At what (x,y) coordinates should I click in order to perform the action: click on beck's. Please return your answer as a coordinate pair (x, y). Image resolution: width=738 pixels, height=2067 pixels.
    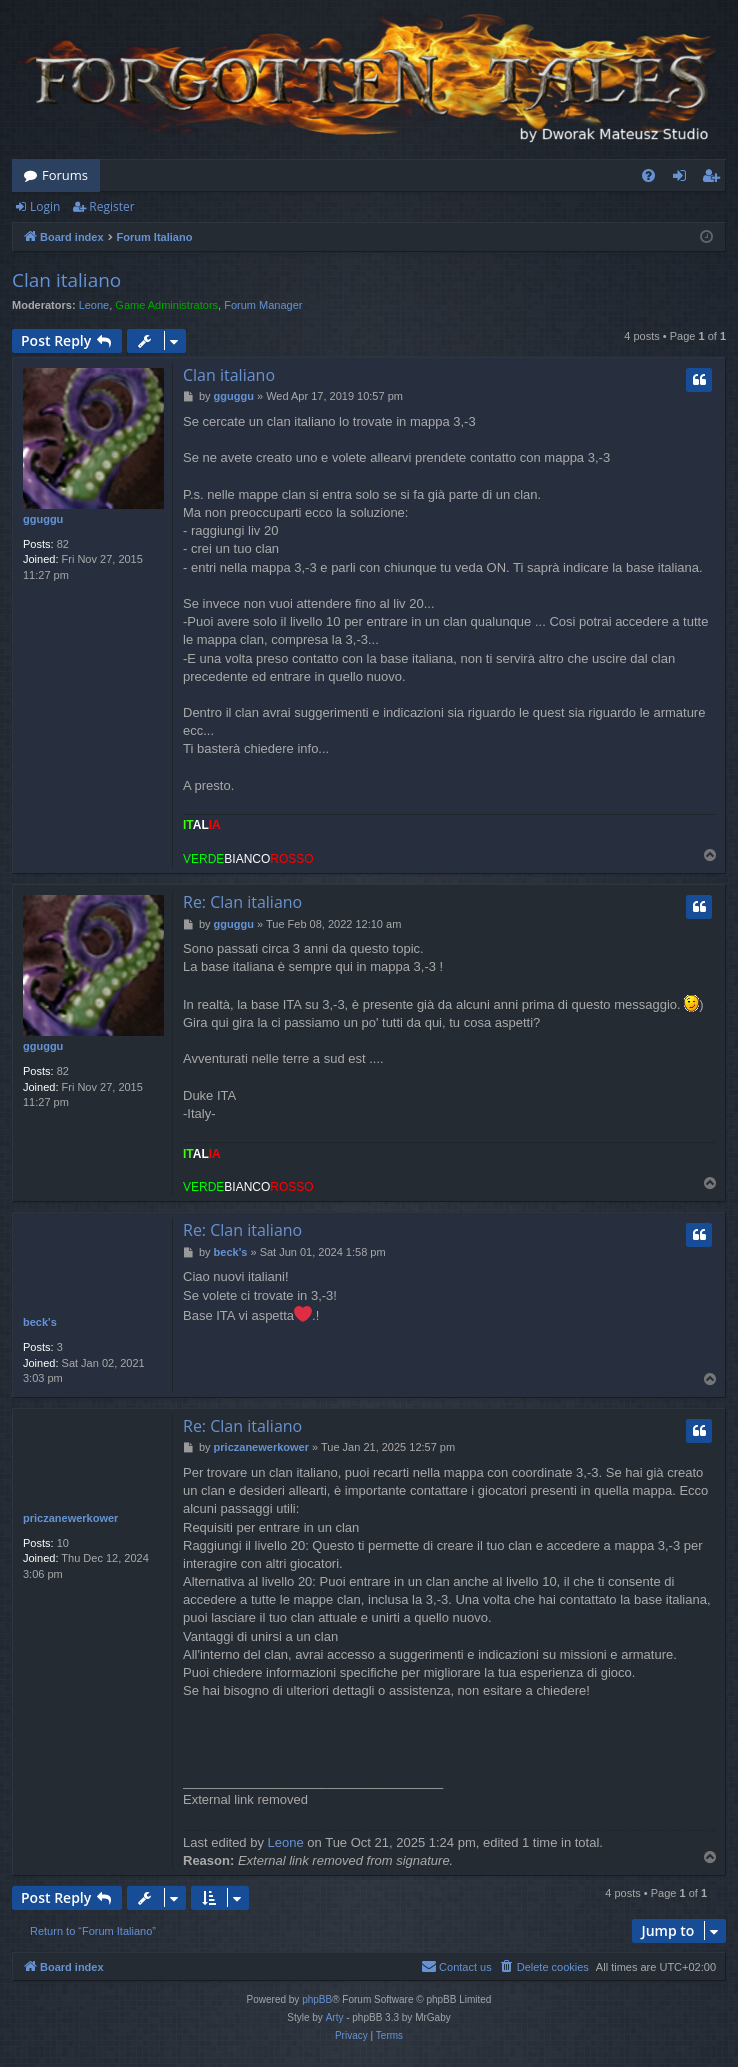
    Looking at the image, I should click on (40, 1322).